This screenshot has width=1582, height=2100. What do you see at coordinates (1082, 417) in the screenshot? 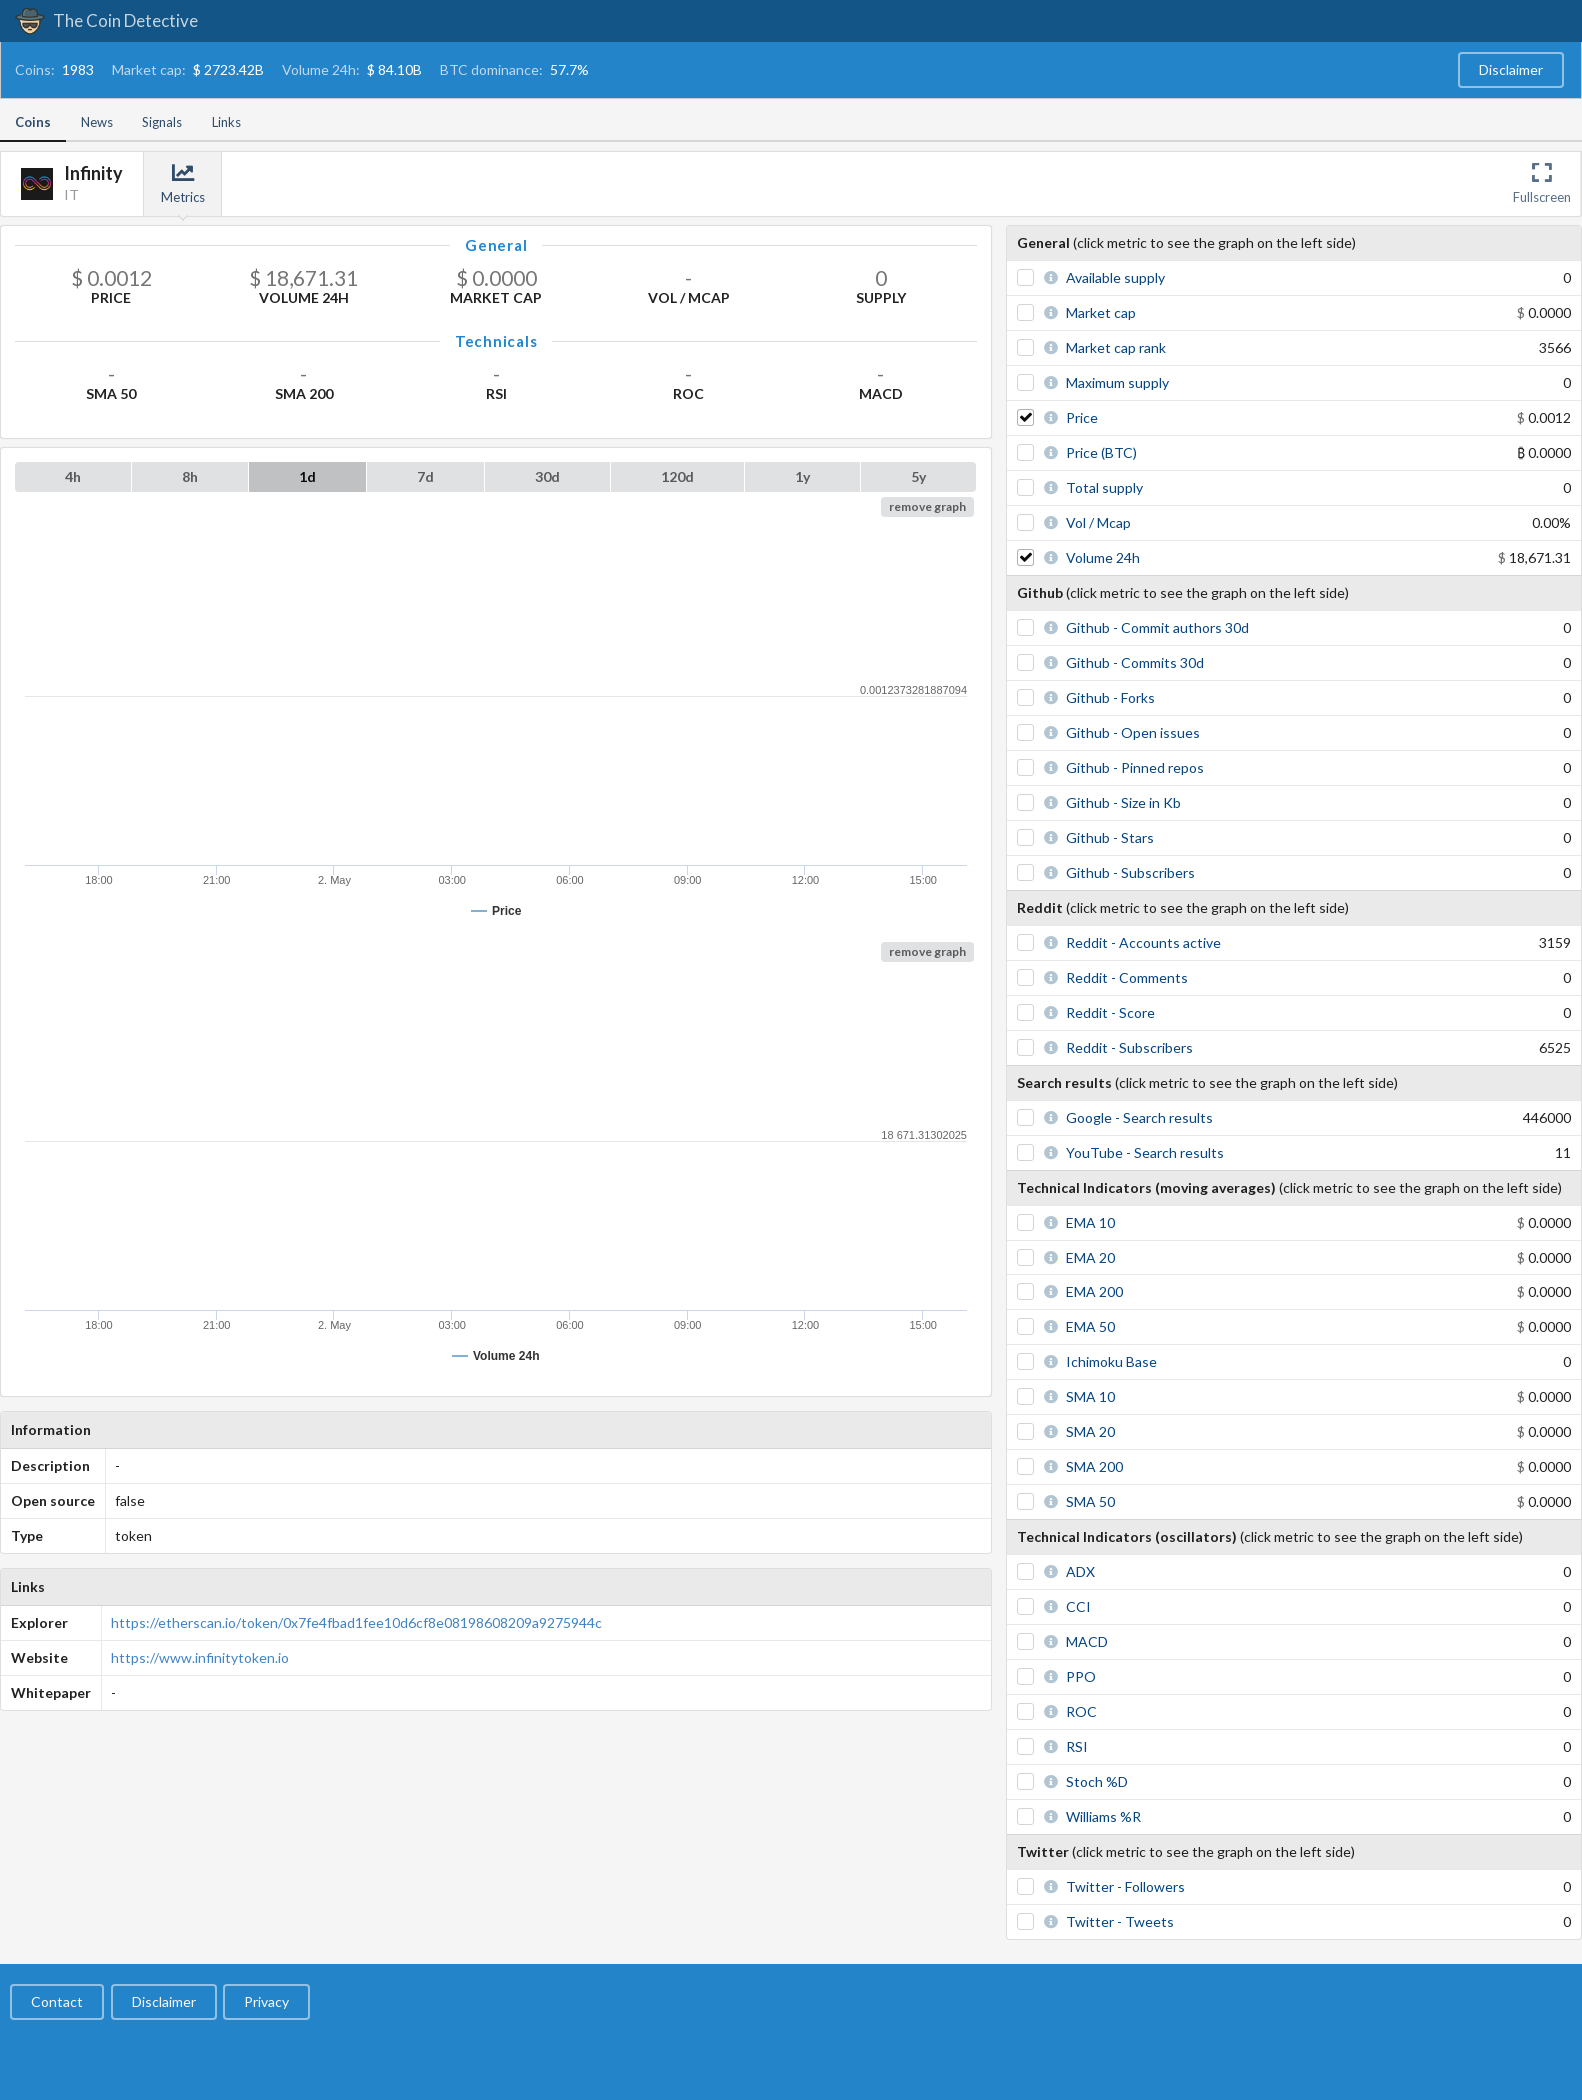
I see `Price` at bounding box center [1082, 417].